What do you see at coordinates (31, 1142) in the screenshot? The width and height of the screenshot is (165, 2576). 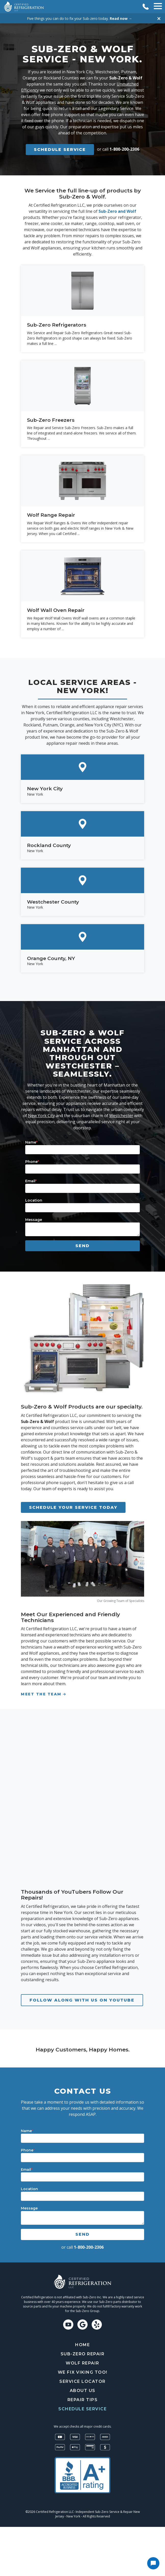 I see `Name` at bounding box center [31, 1142].